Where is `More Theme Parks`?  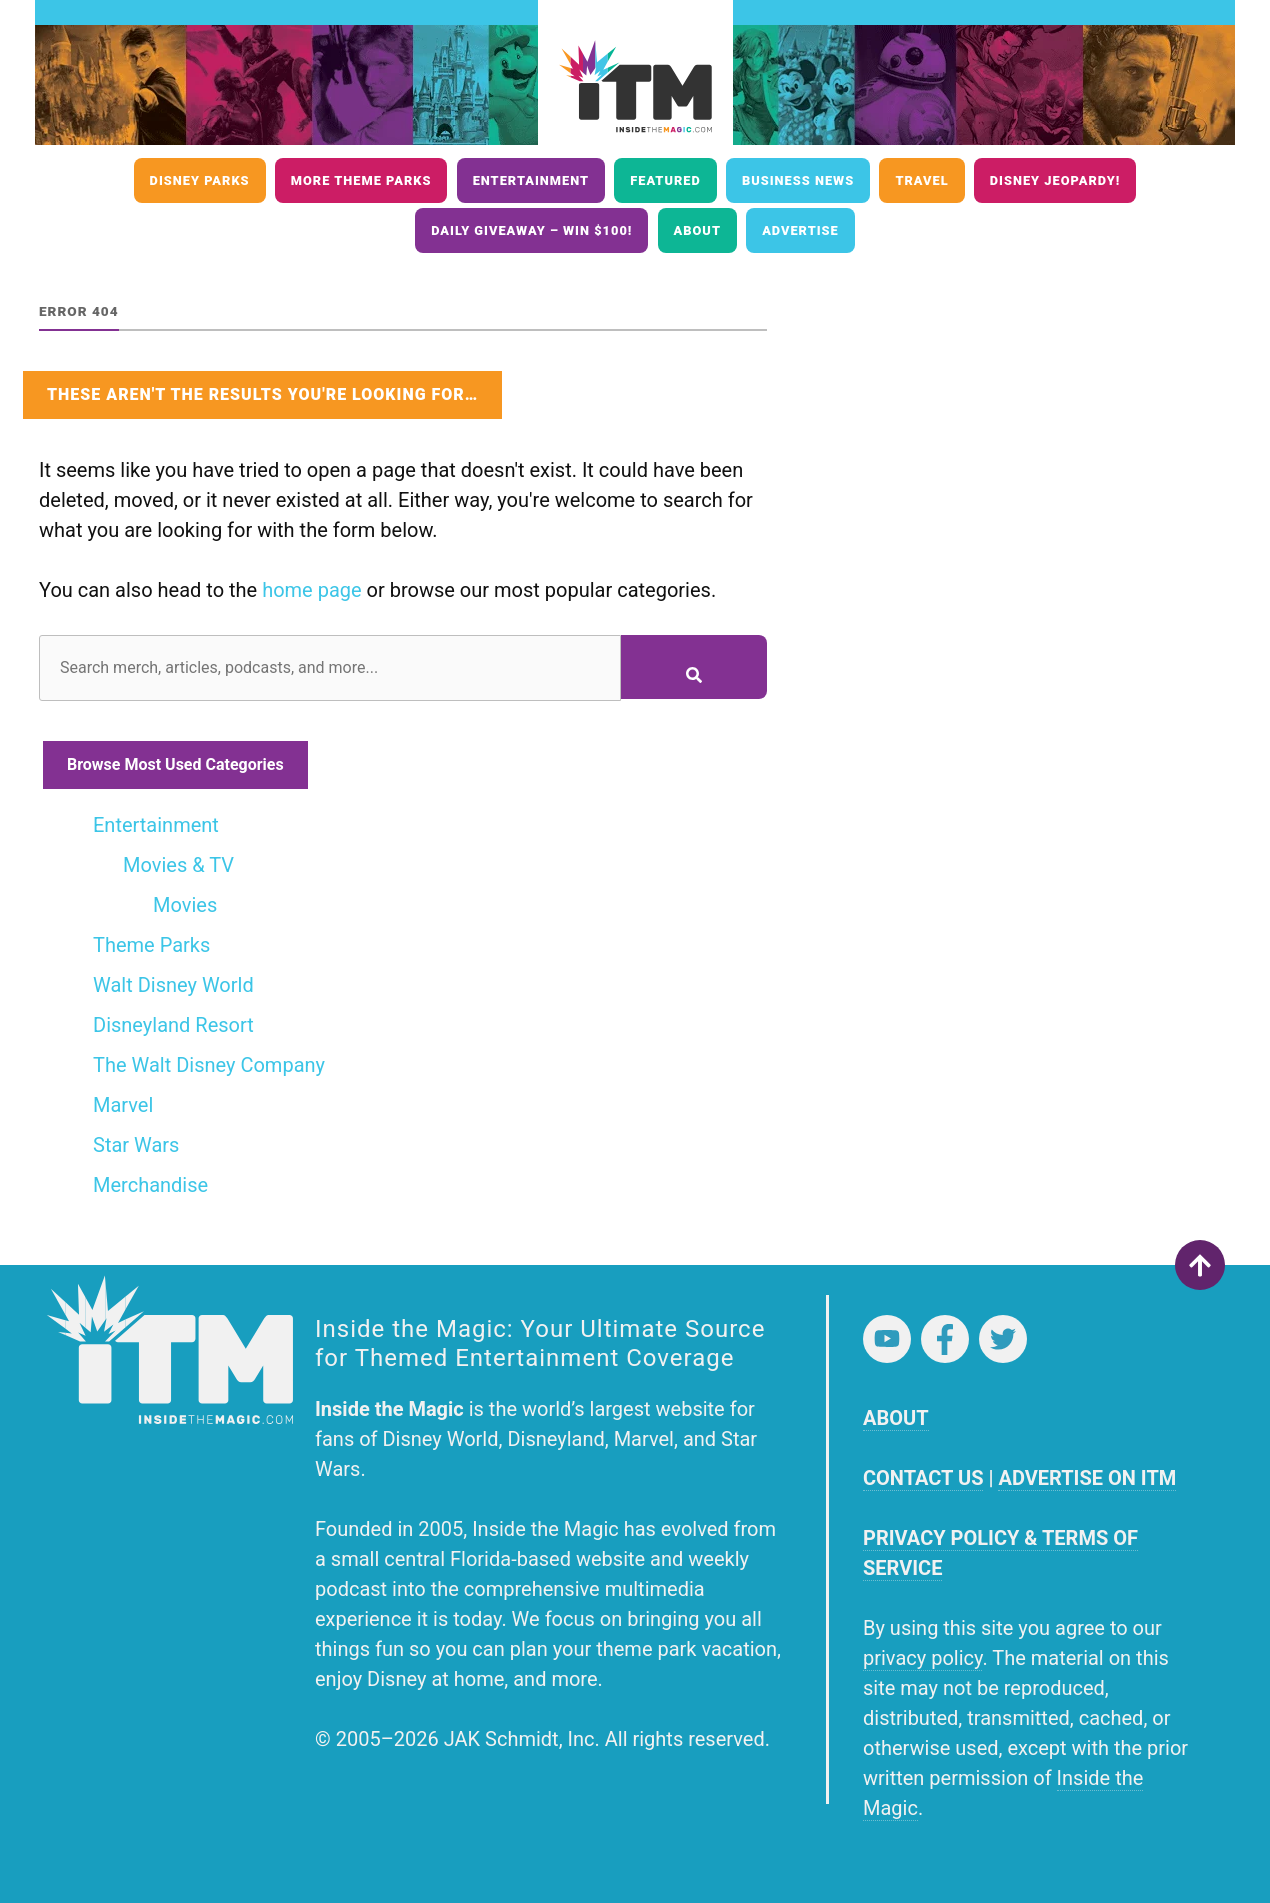
More Theme Parks is located at coordinates (361, 180).